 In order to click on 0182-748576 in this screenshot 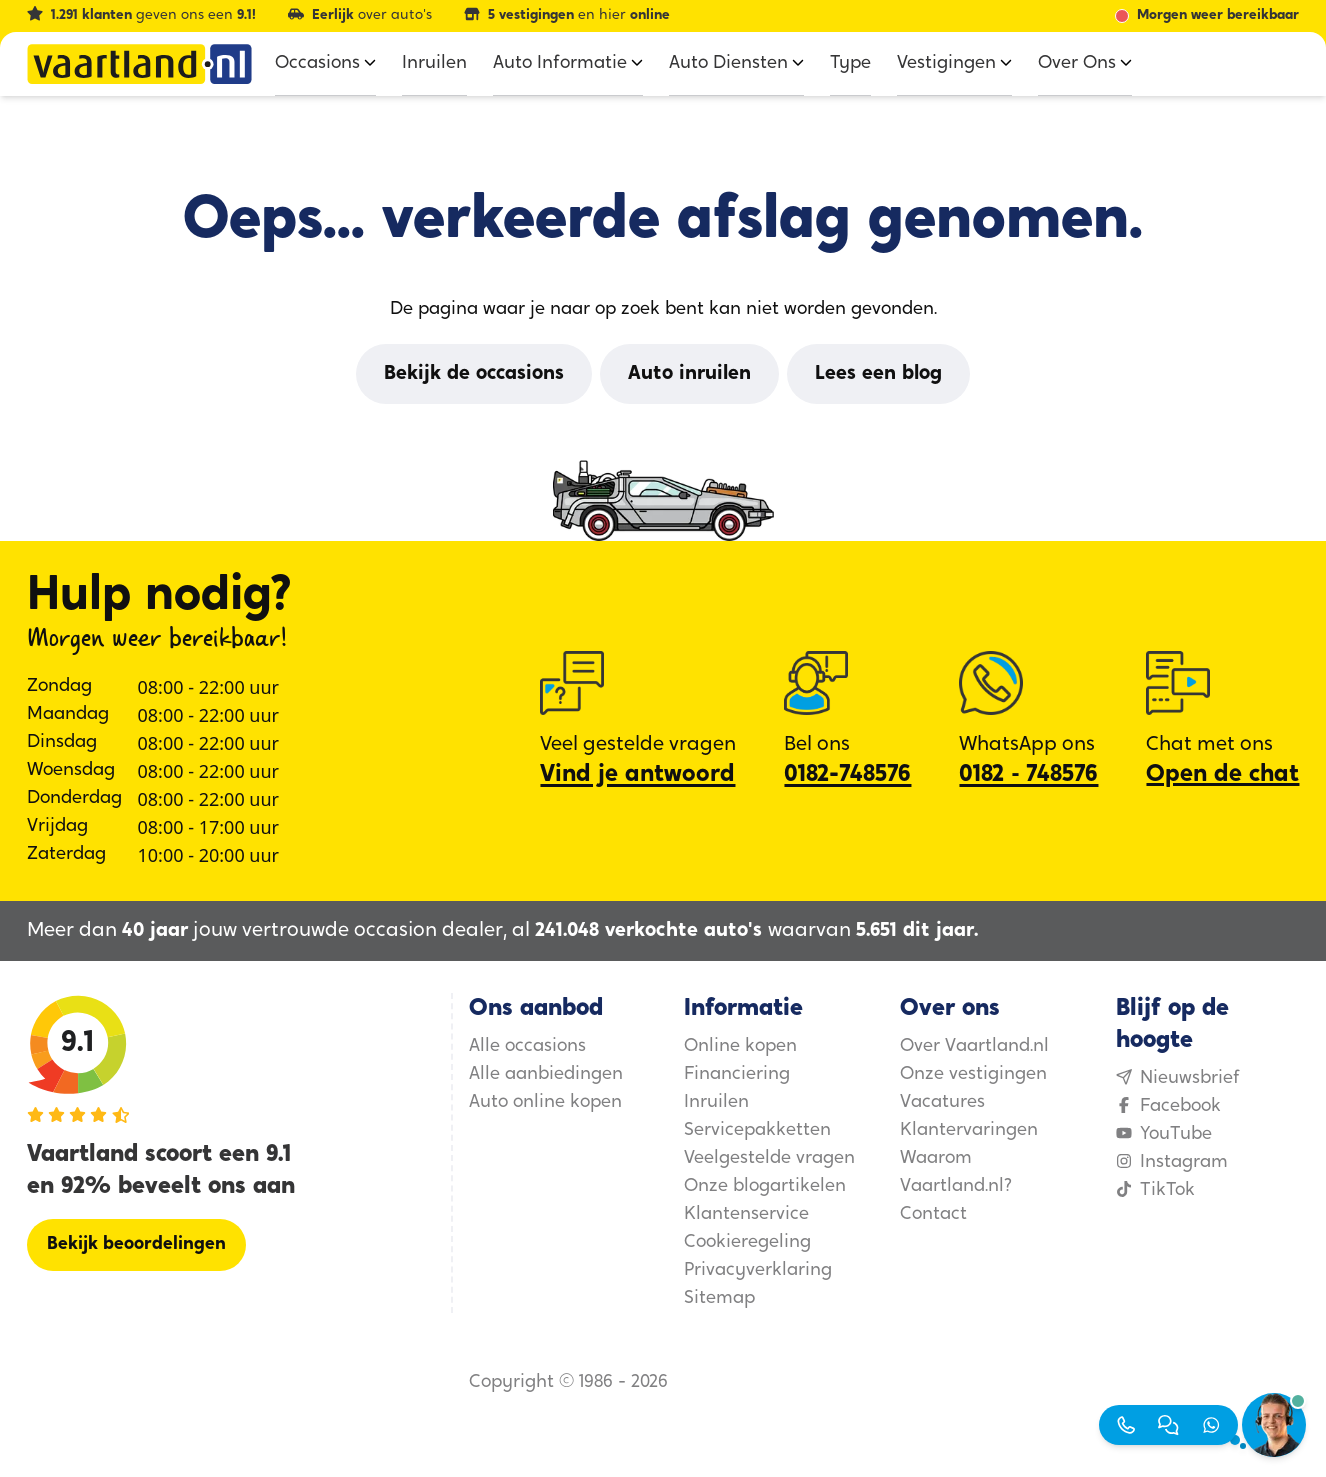, I will do `click(847, 775)`.